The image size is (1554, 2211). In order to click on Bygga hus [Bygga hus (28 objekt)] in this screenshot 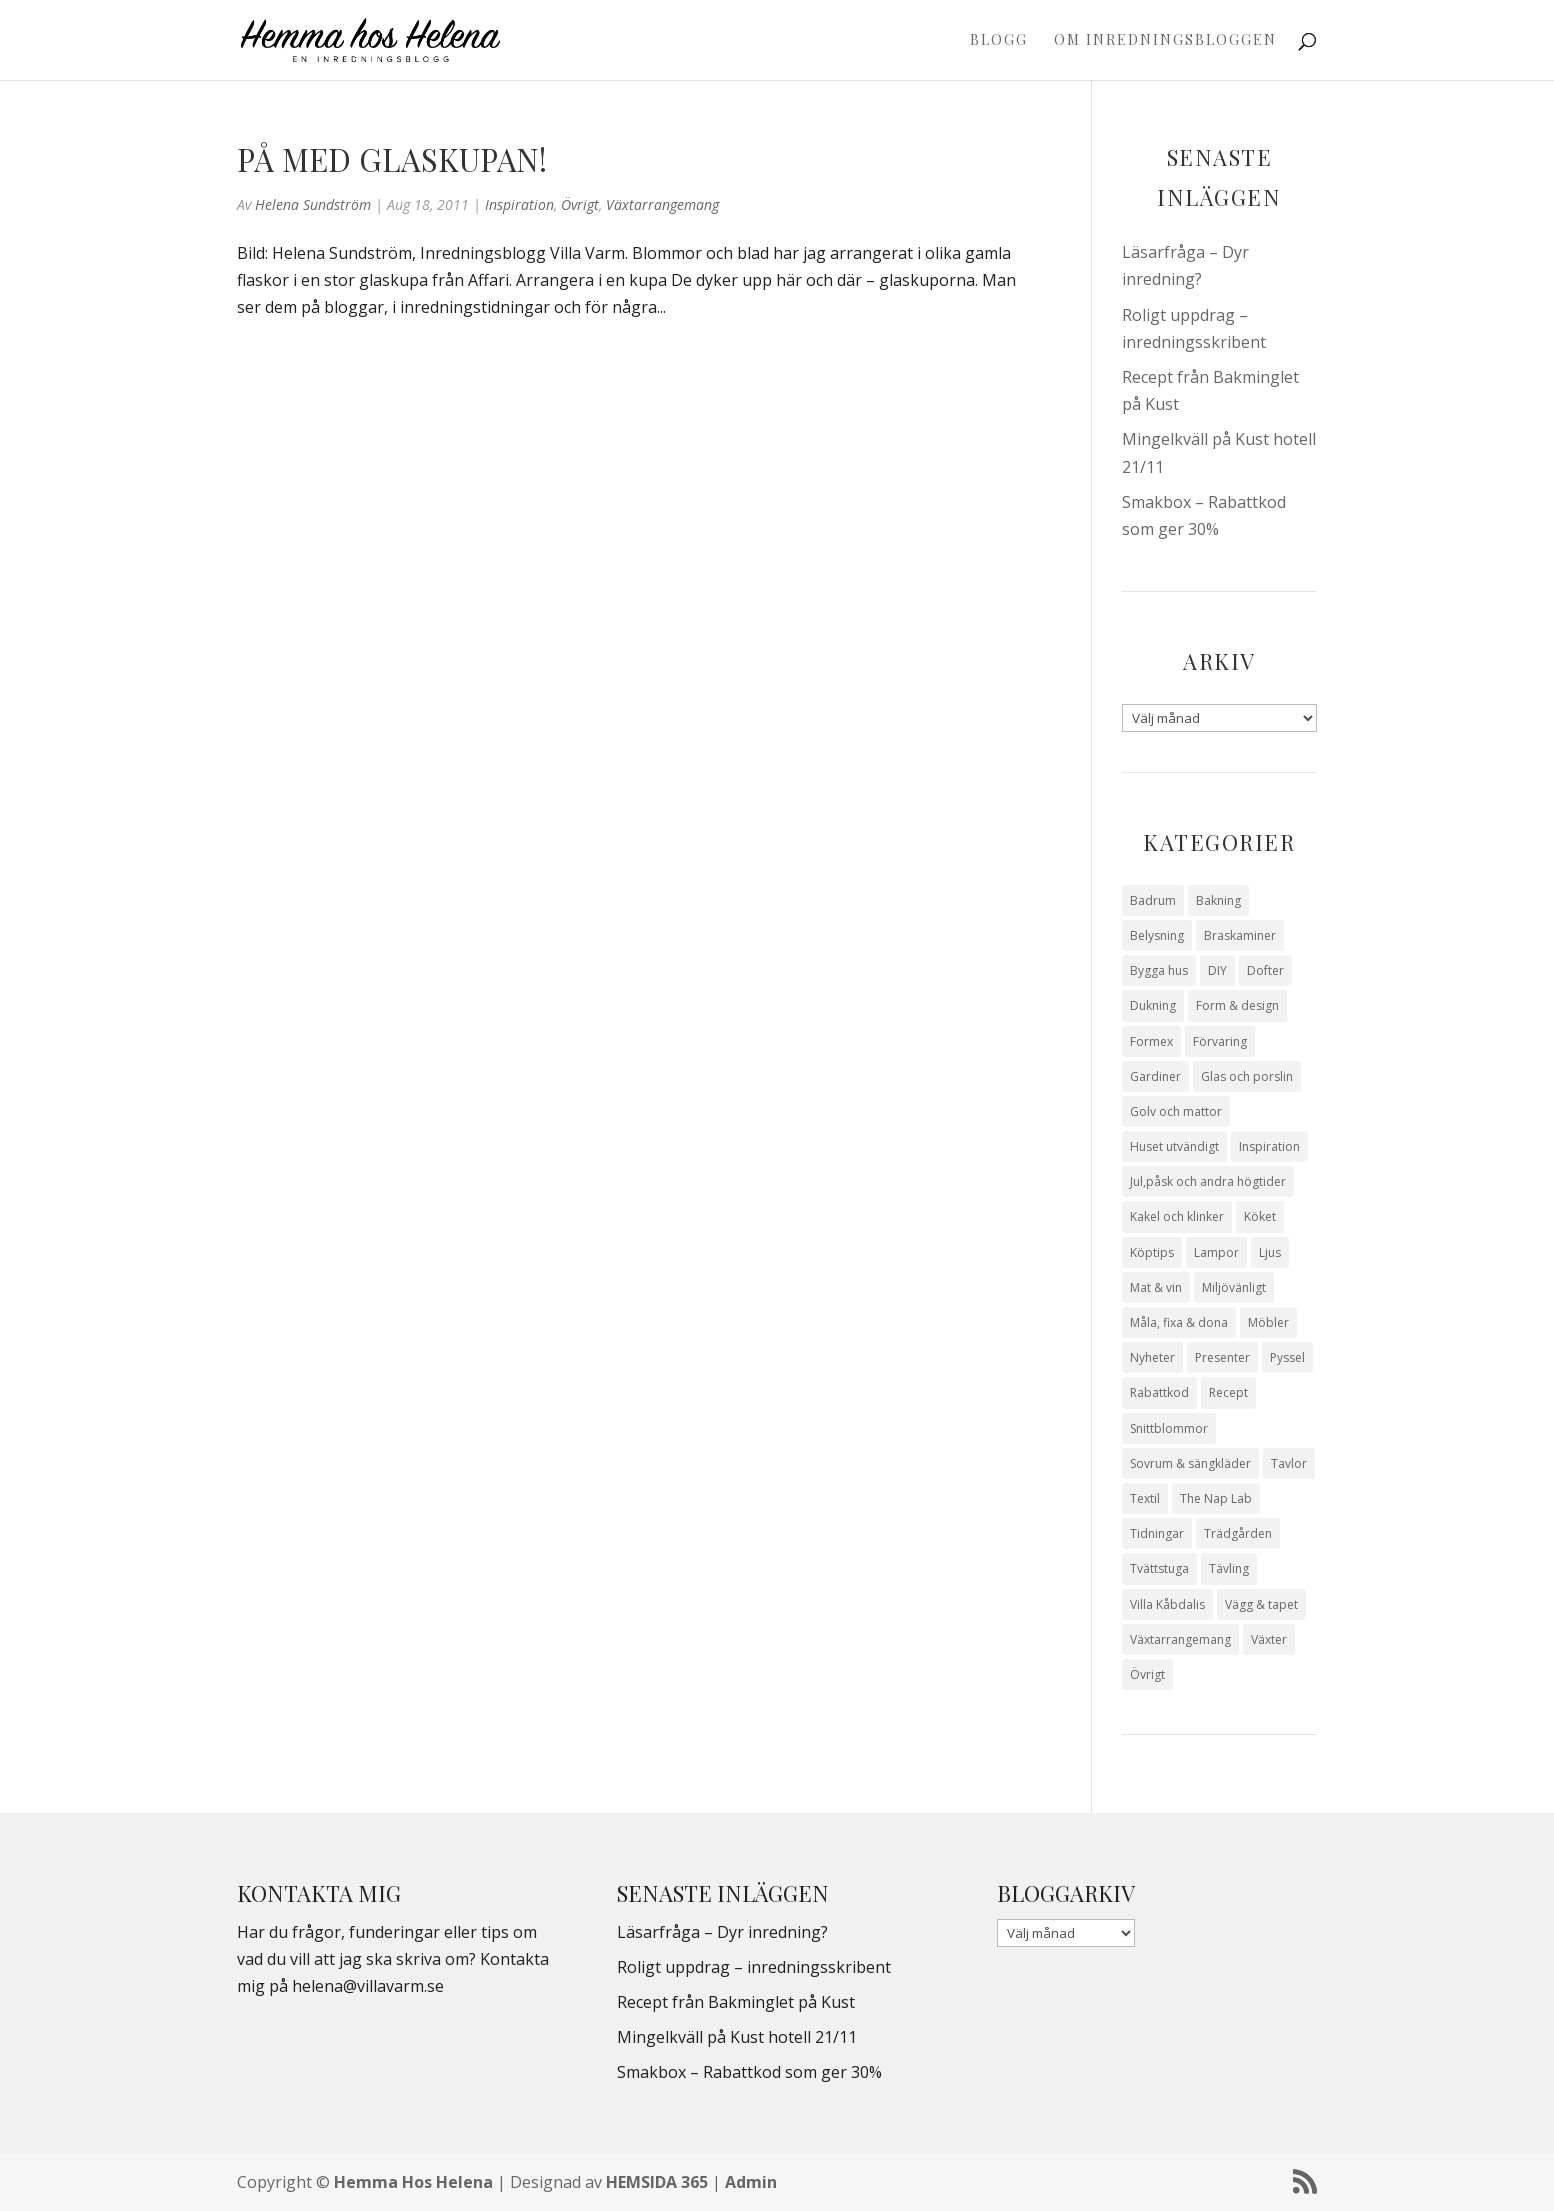, I will do `click(1159, 970)`.